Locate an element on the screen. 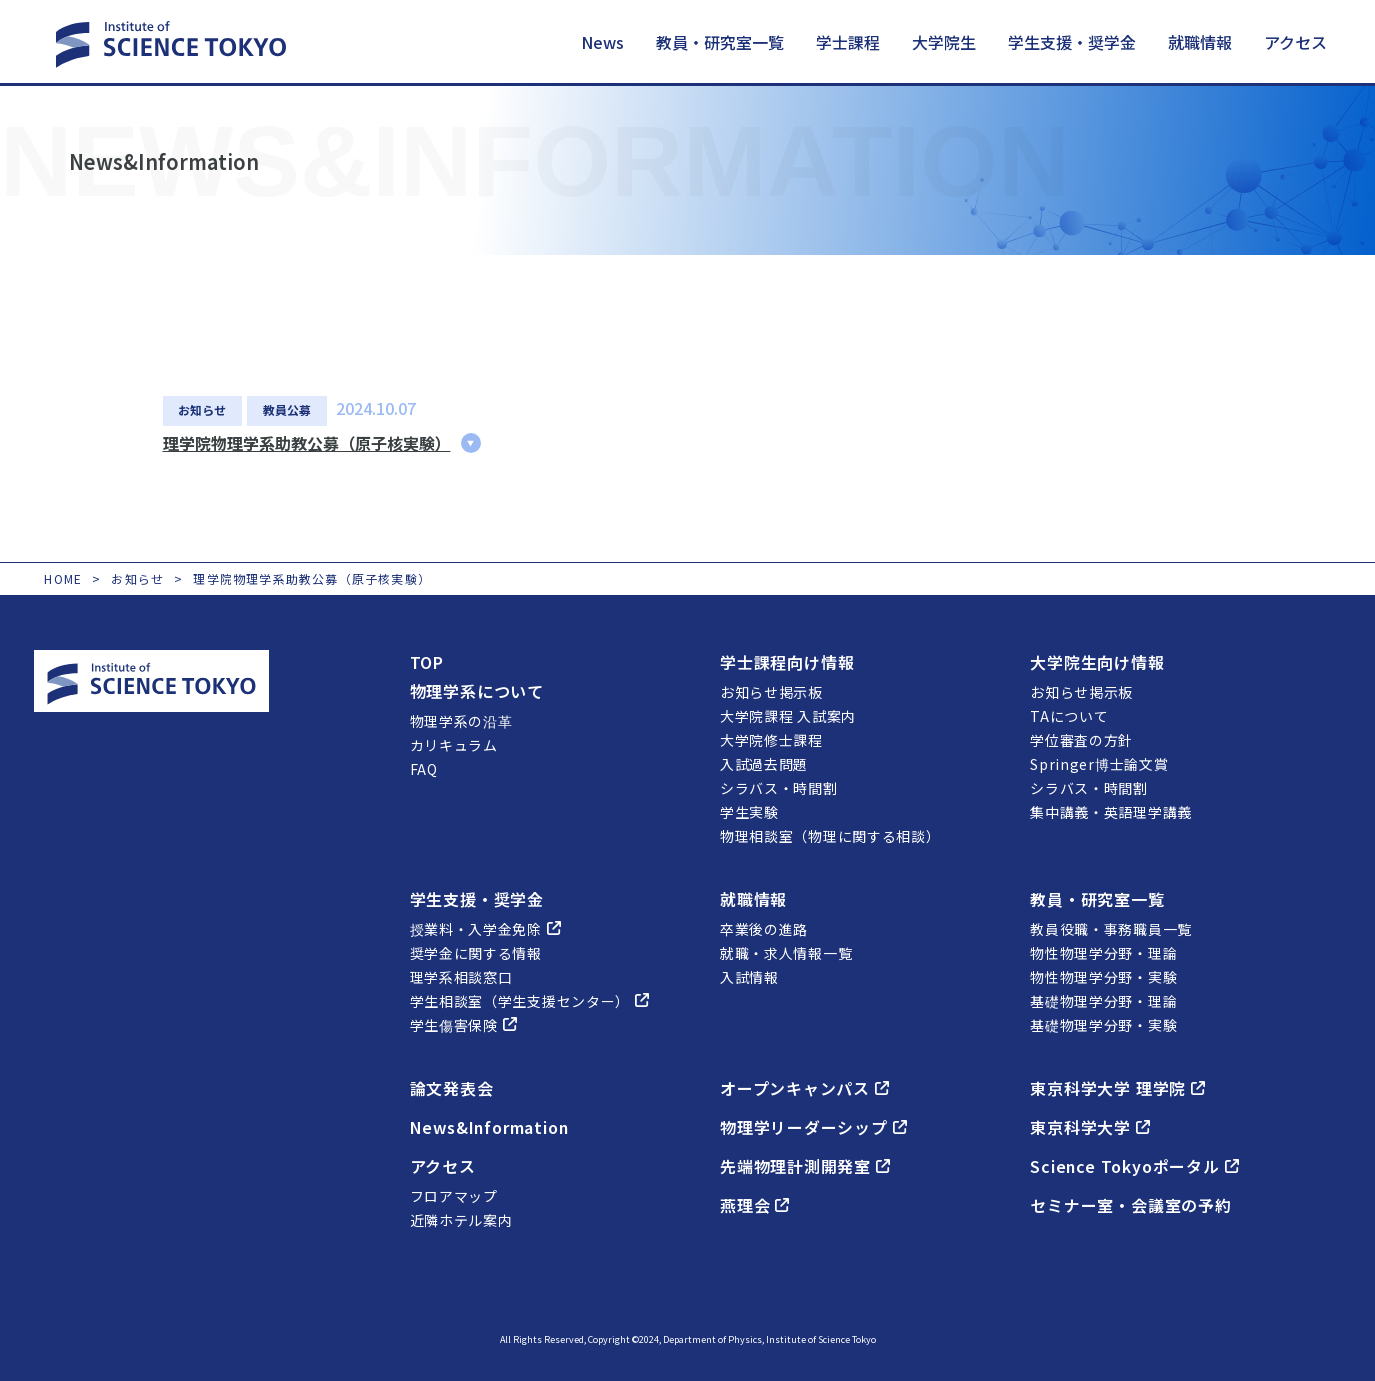 The width and height of the screenshot is (1375, 1381). 物理学系の沿革 is located at coordinates (461, 720).